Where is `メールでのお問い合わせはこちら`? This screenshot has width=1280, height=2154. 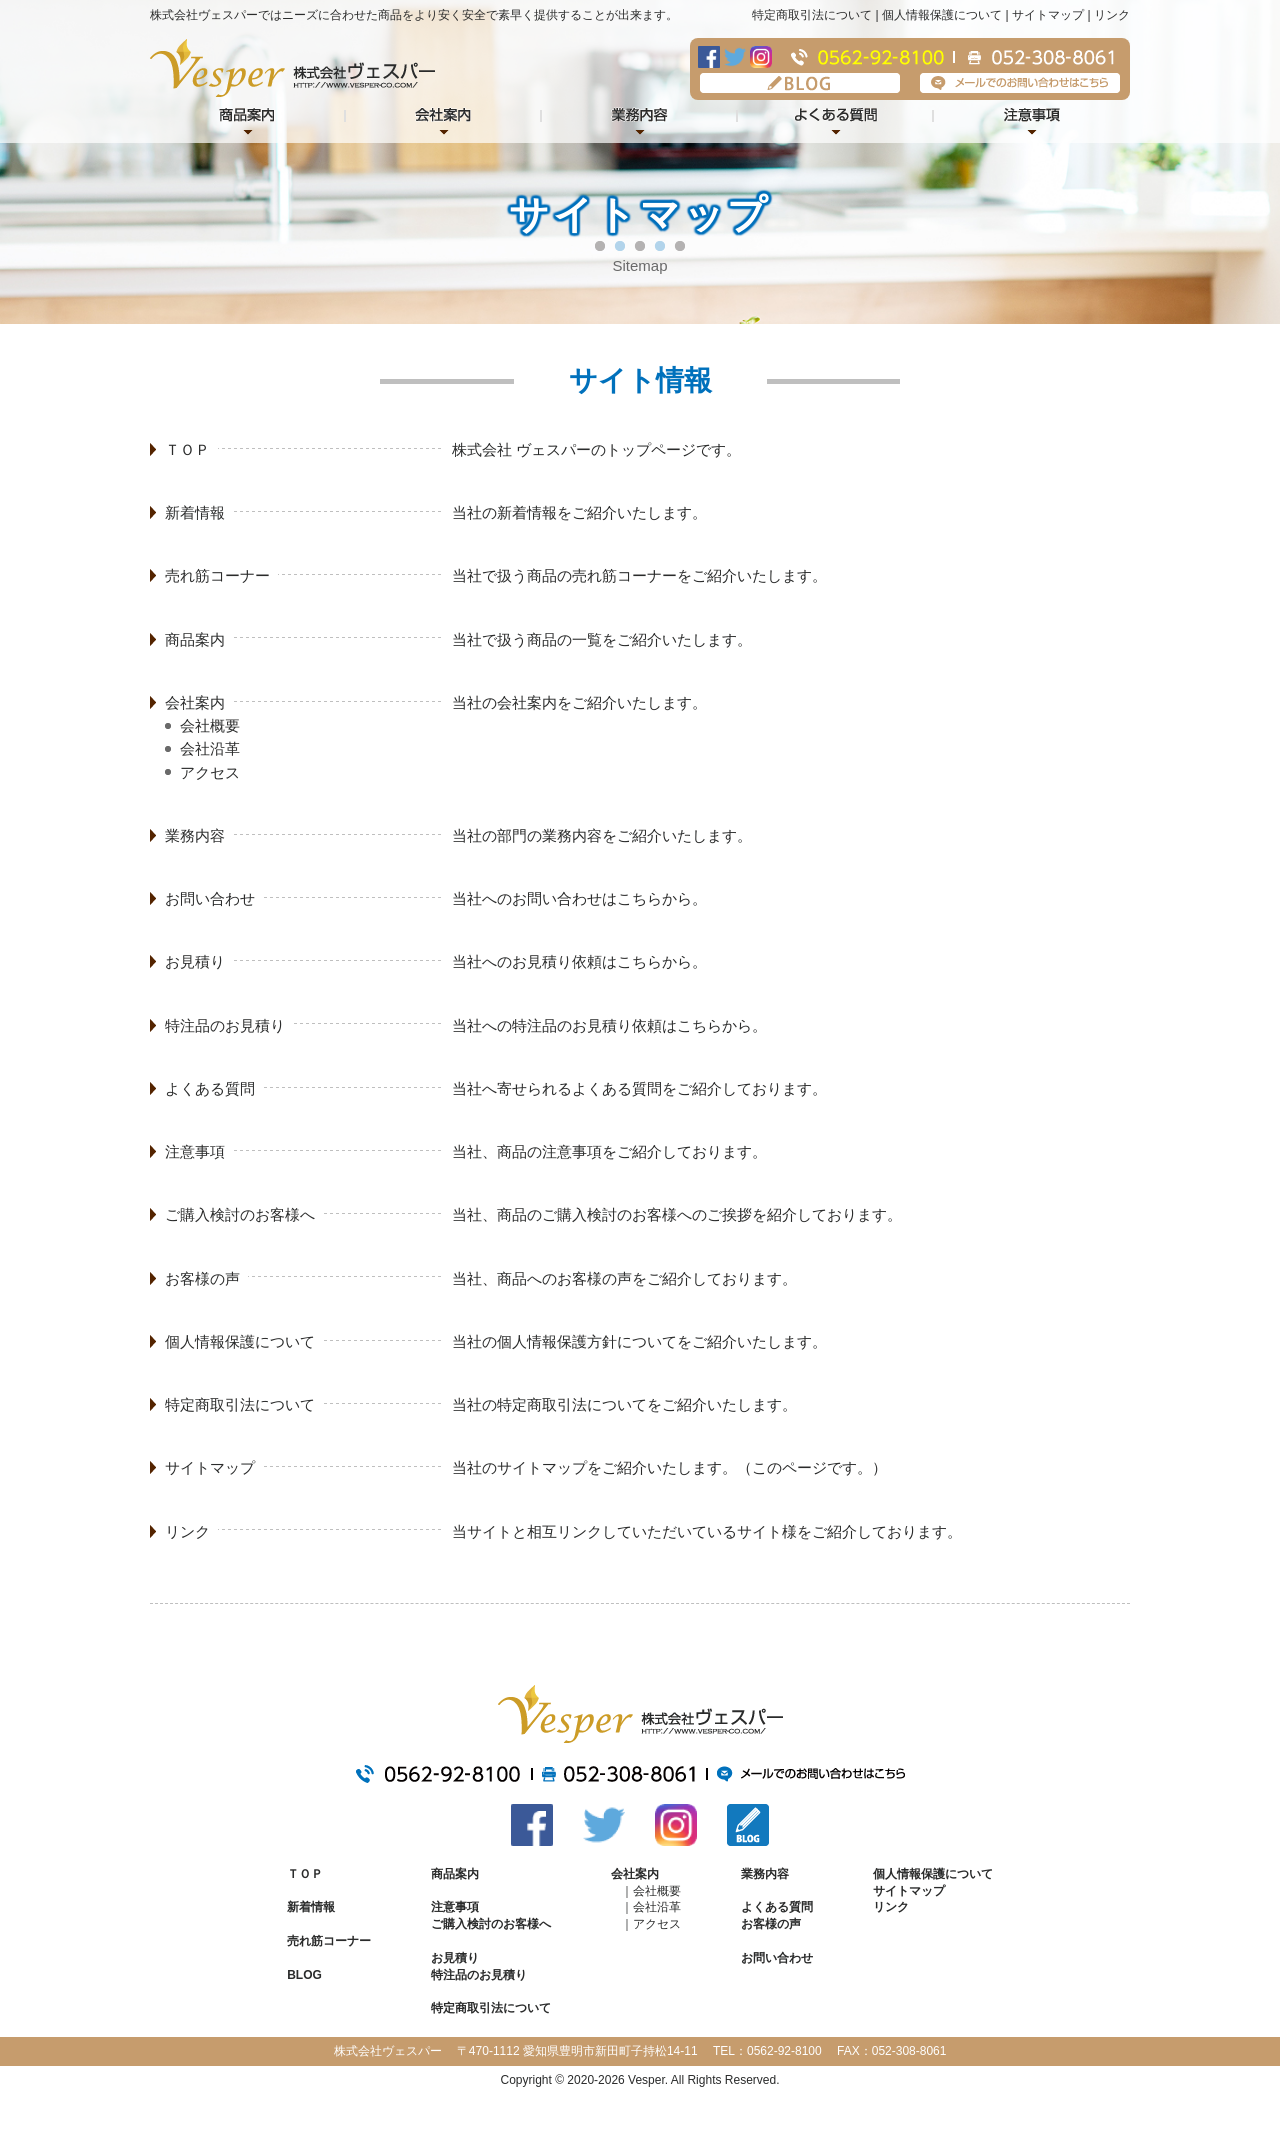 メールでのお問い合わせはこちら is located at coordinates (1020, 83).